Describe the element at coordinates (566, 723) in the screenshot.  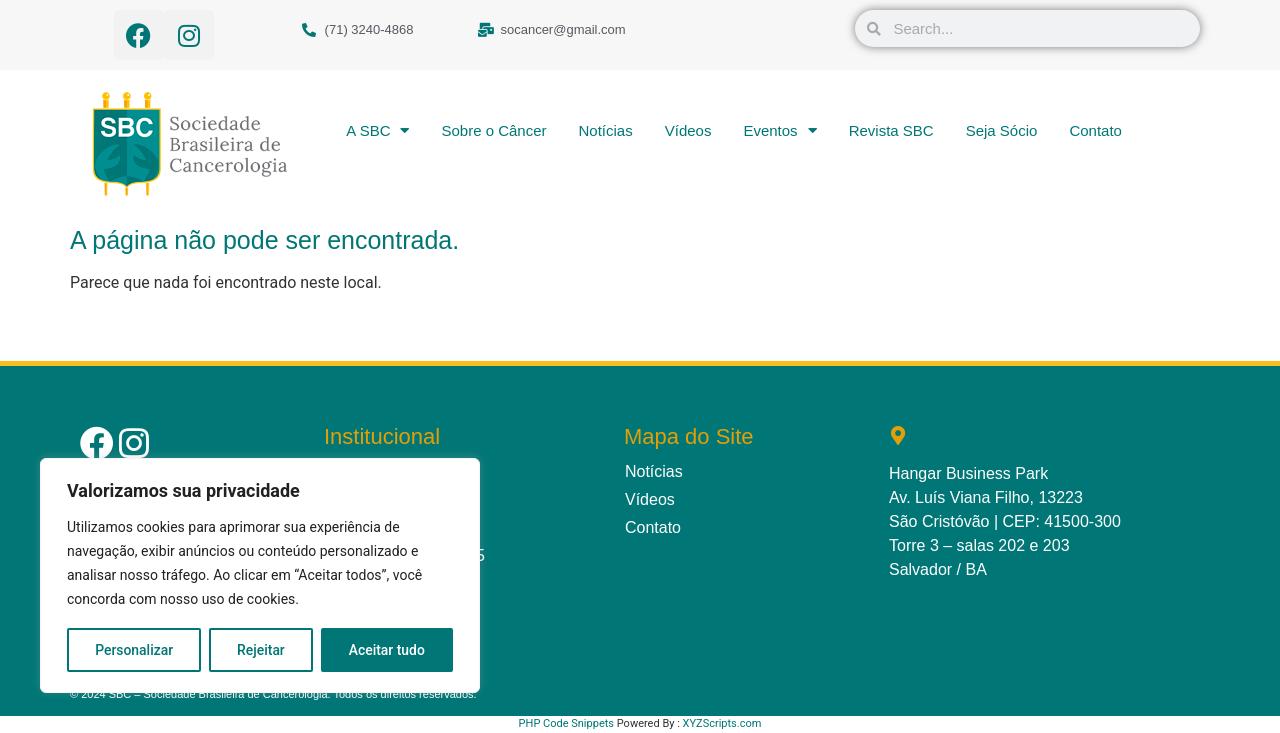
I see `PHP Code Snippets` at that location.